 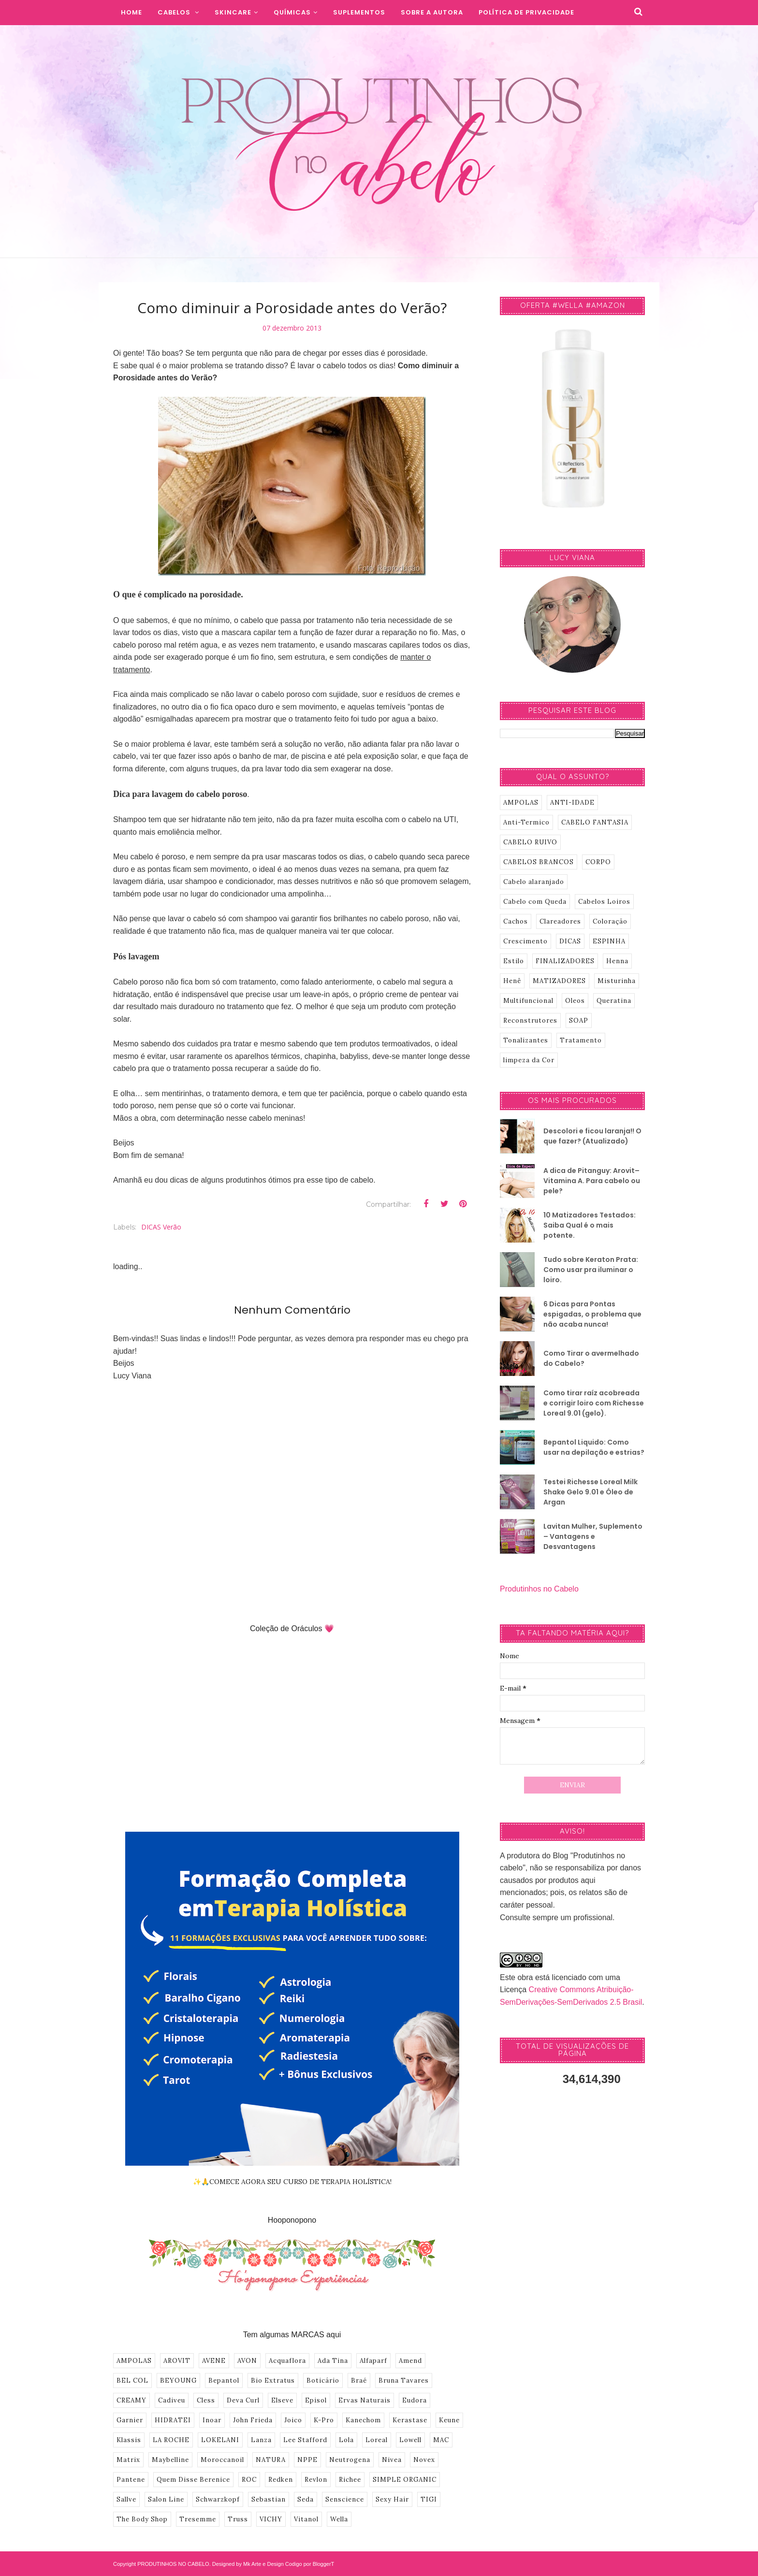 What do you see at coordinates (598, 862) in the screenshot?
I see `CORPO` at bounding box center [598, 862].